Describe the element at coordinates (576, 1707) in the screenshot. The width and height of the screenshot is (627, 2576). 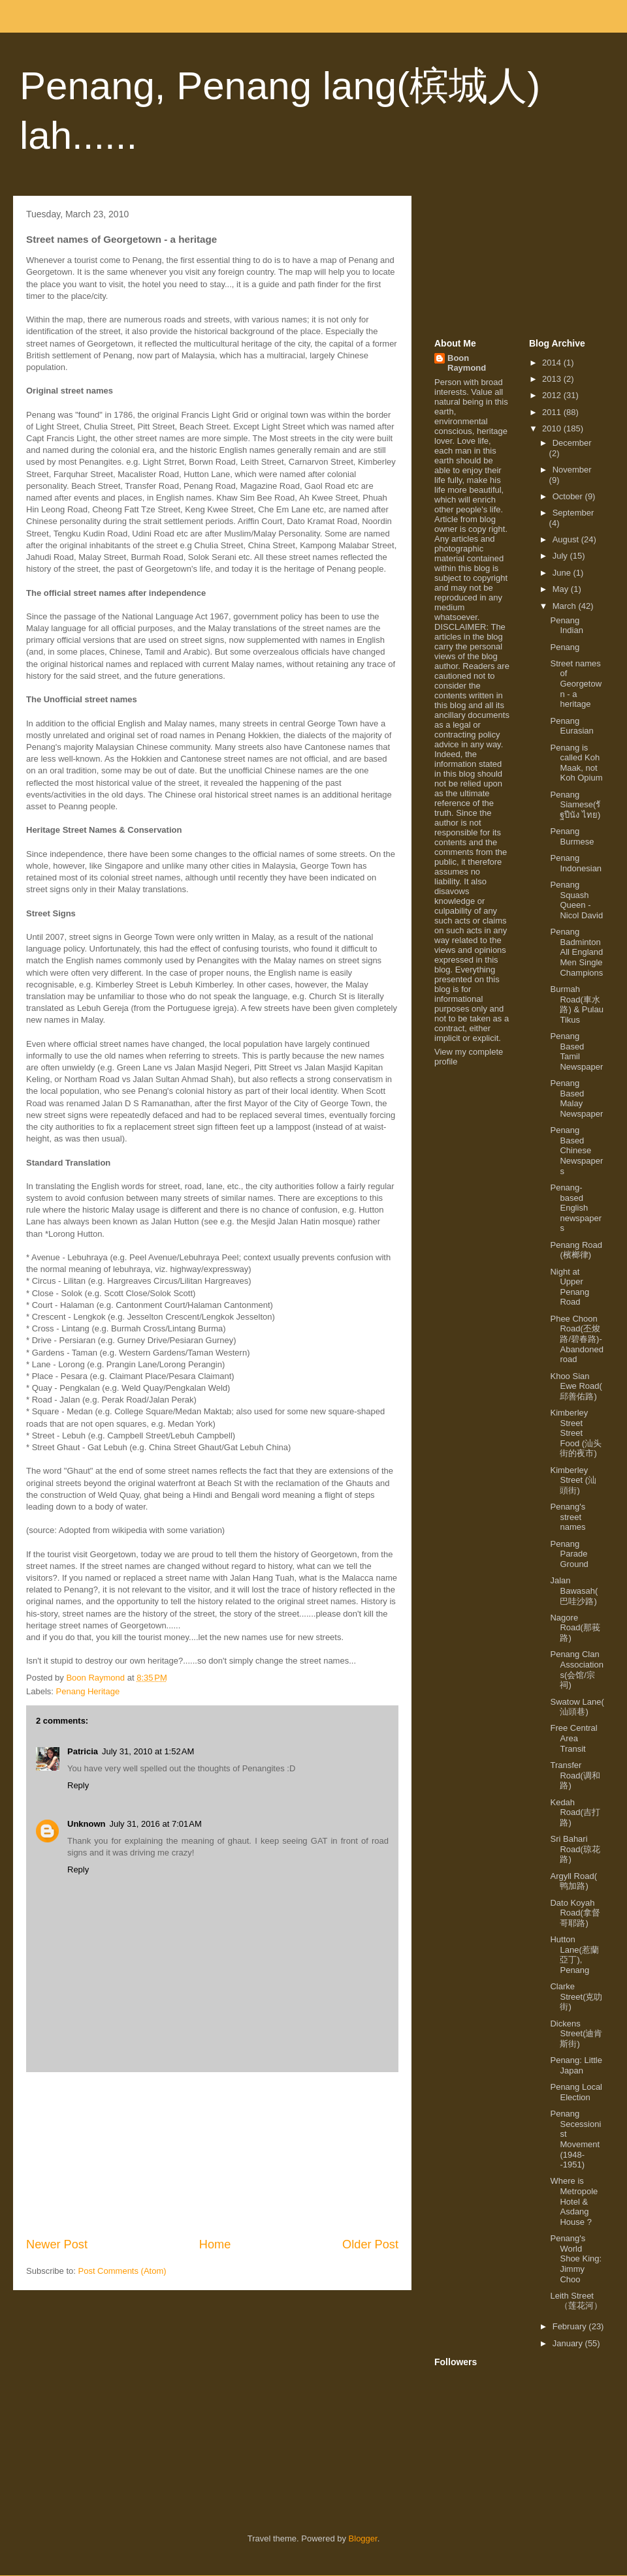
I see `Swatow Lane( 汕頭巷)` at that location.